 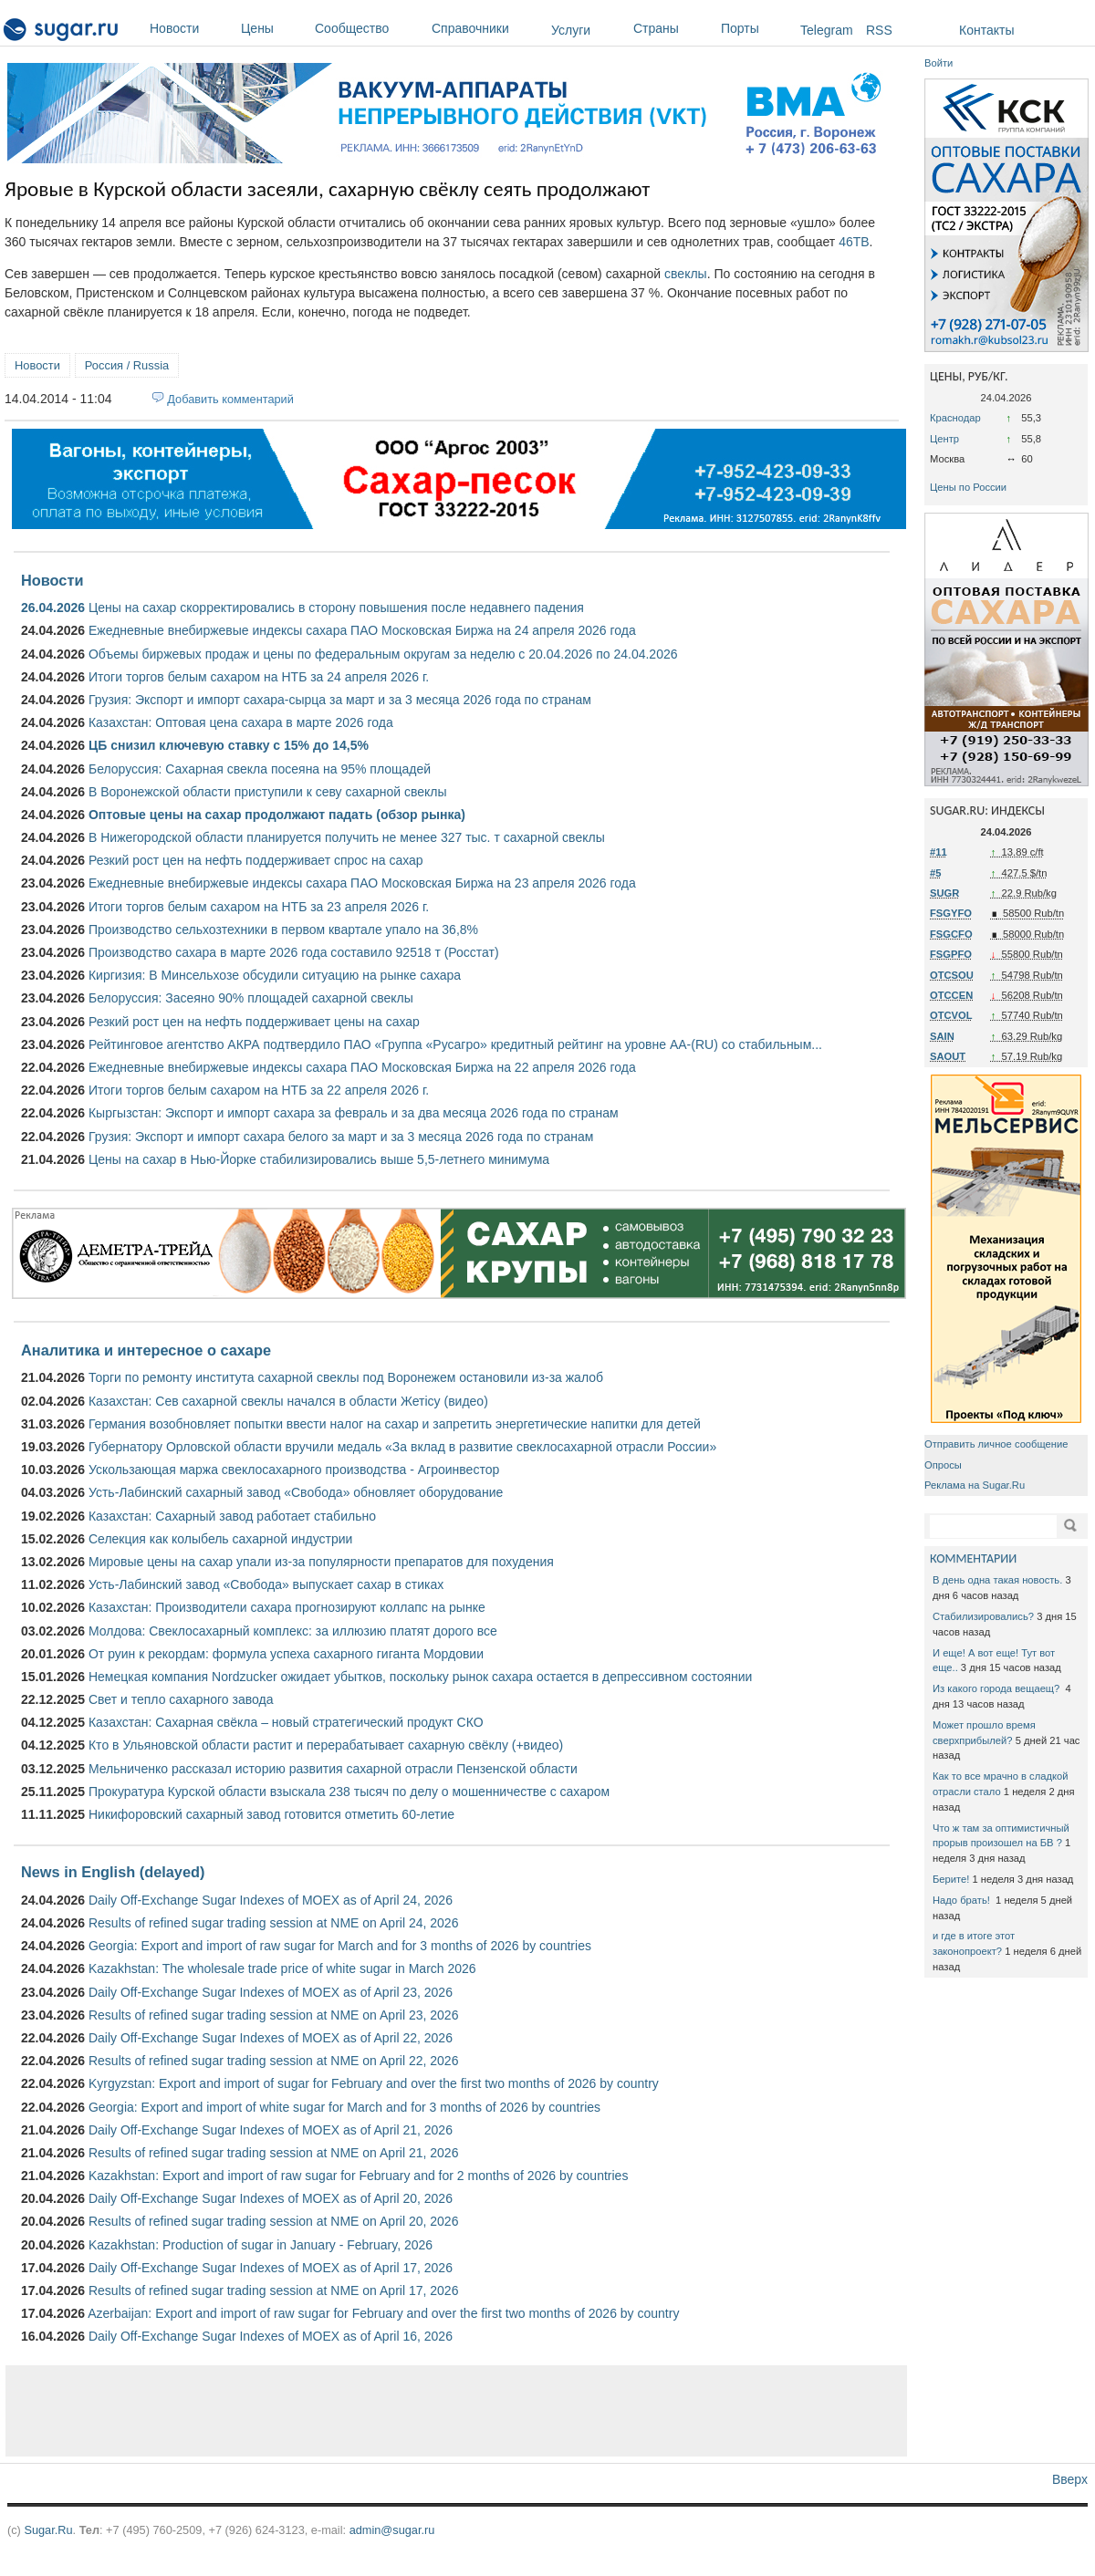 What do you see at coordinates (938, 852) in the screenshot?
I see `#11` at bounding box center [938, 852].